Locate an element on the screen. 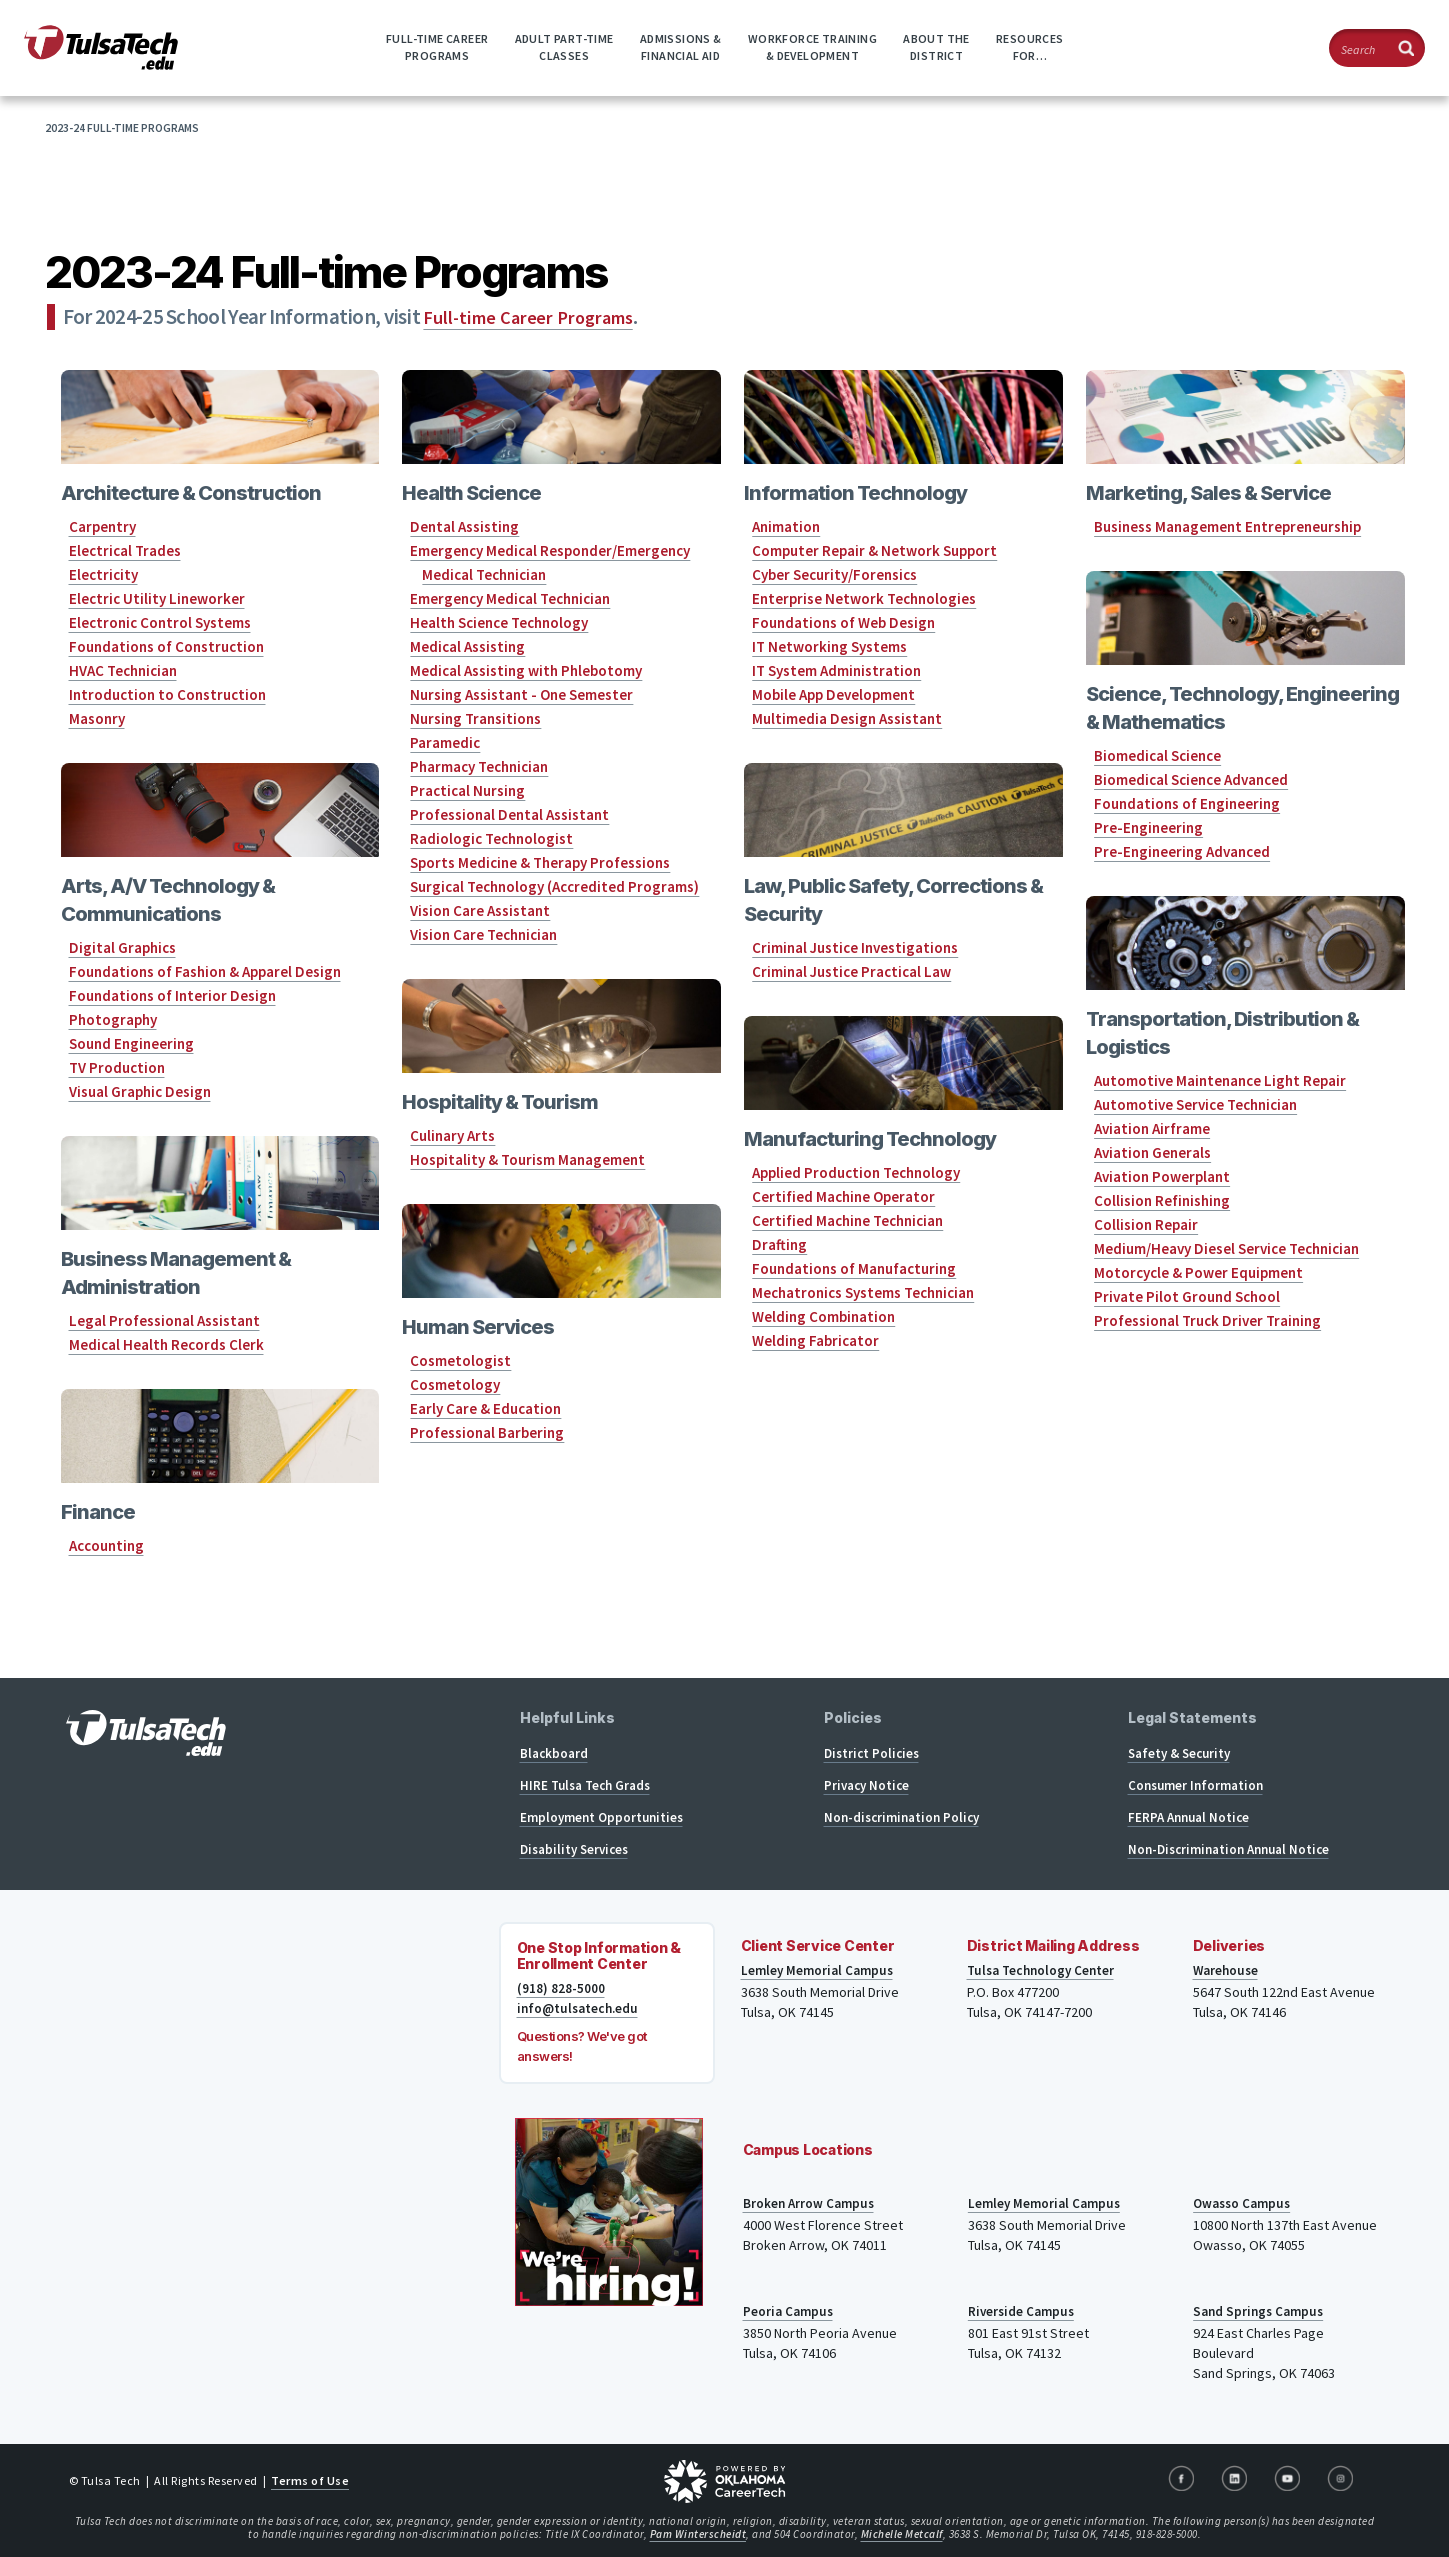 This screenshot has width=1449, height=2557. Pre-Engineering is located at coordinates (1148, 827).